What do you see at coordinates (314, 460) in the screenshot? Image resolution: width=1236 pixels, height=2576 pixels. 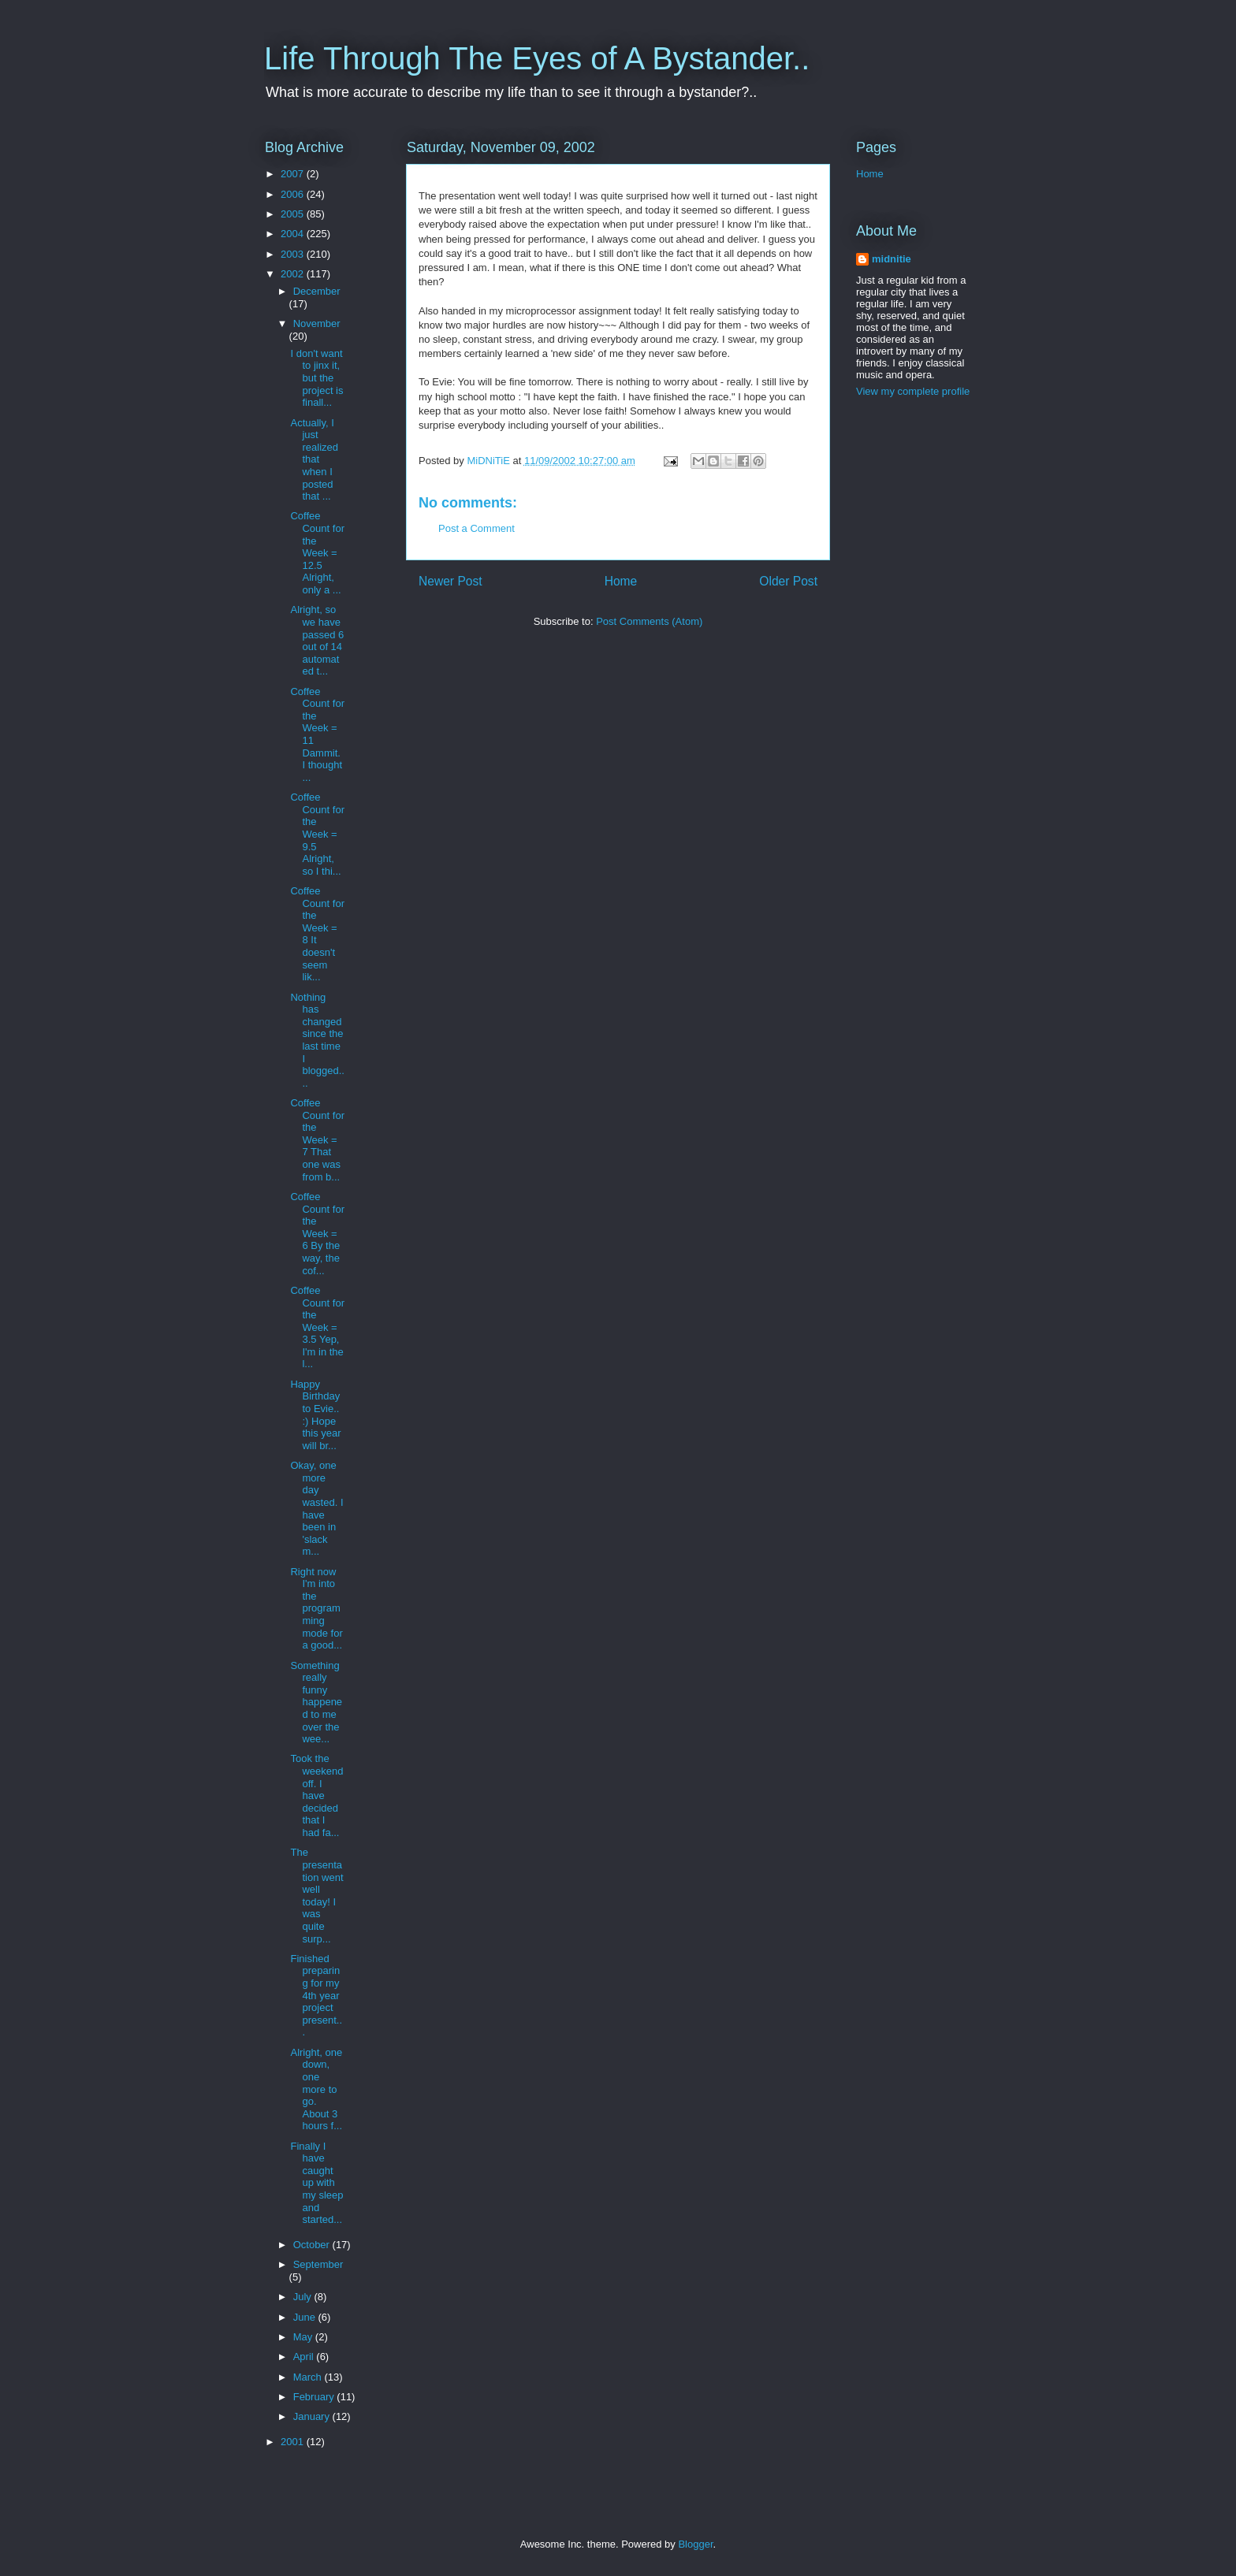 I see `Actually, I just realized that when I posted that ...` at bounding box center [314, 460].